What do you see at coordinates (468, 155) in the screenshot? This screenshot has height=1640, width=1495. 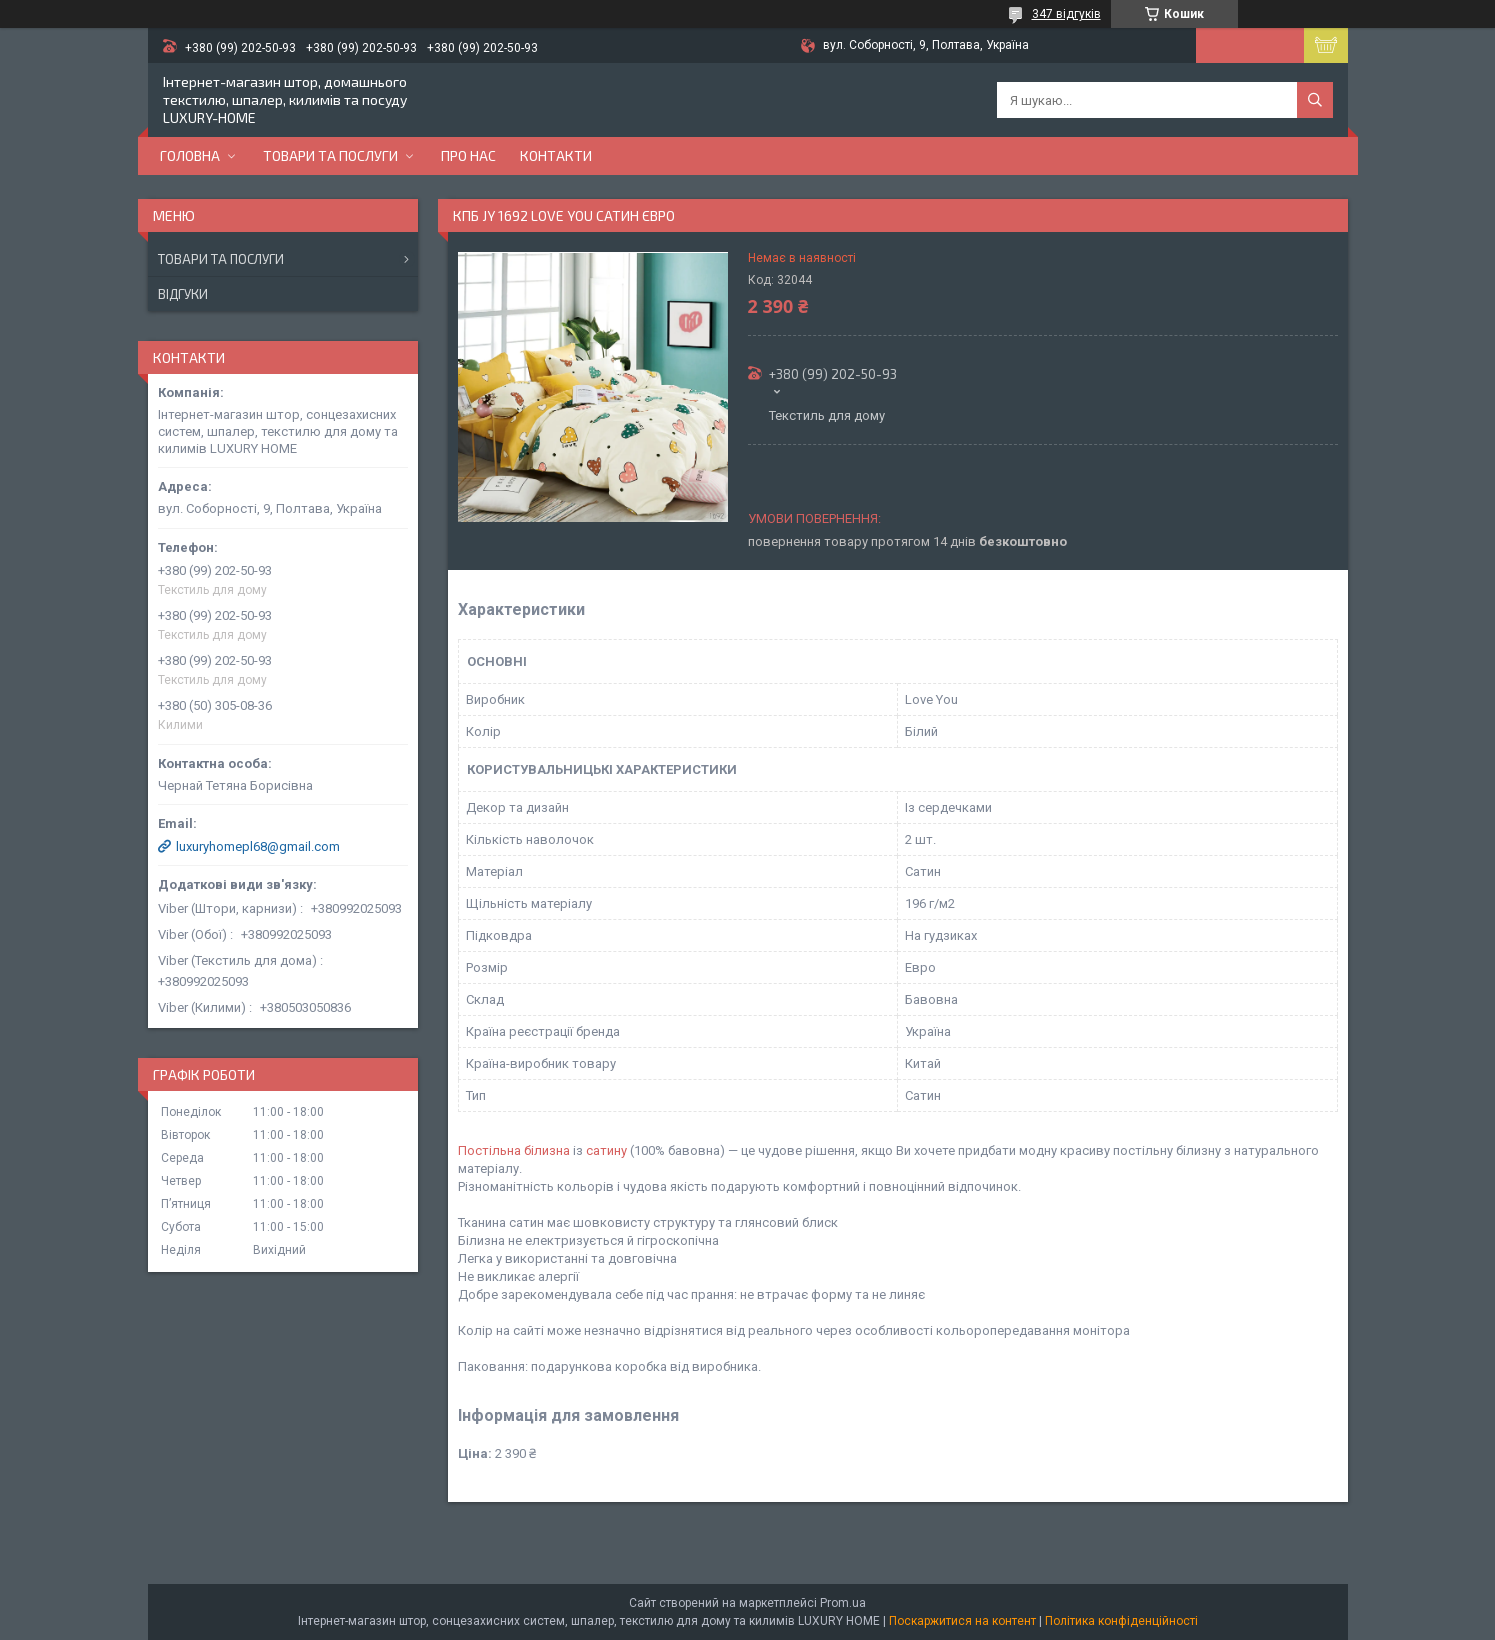 I see `Про нас` at bounding box center [468, 155].